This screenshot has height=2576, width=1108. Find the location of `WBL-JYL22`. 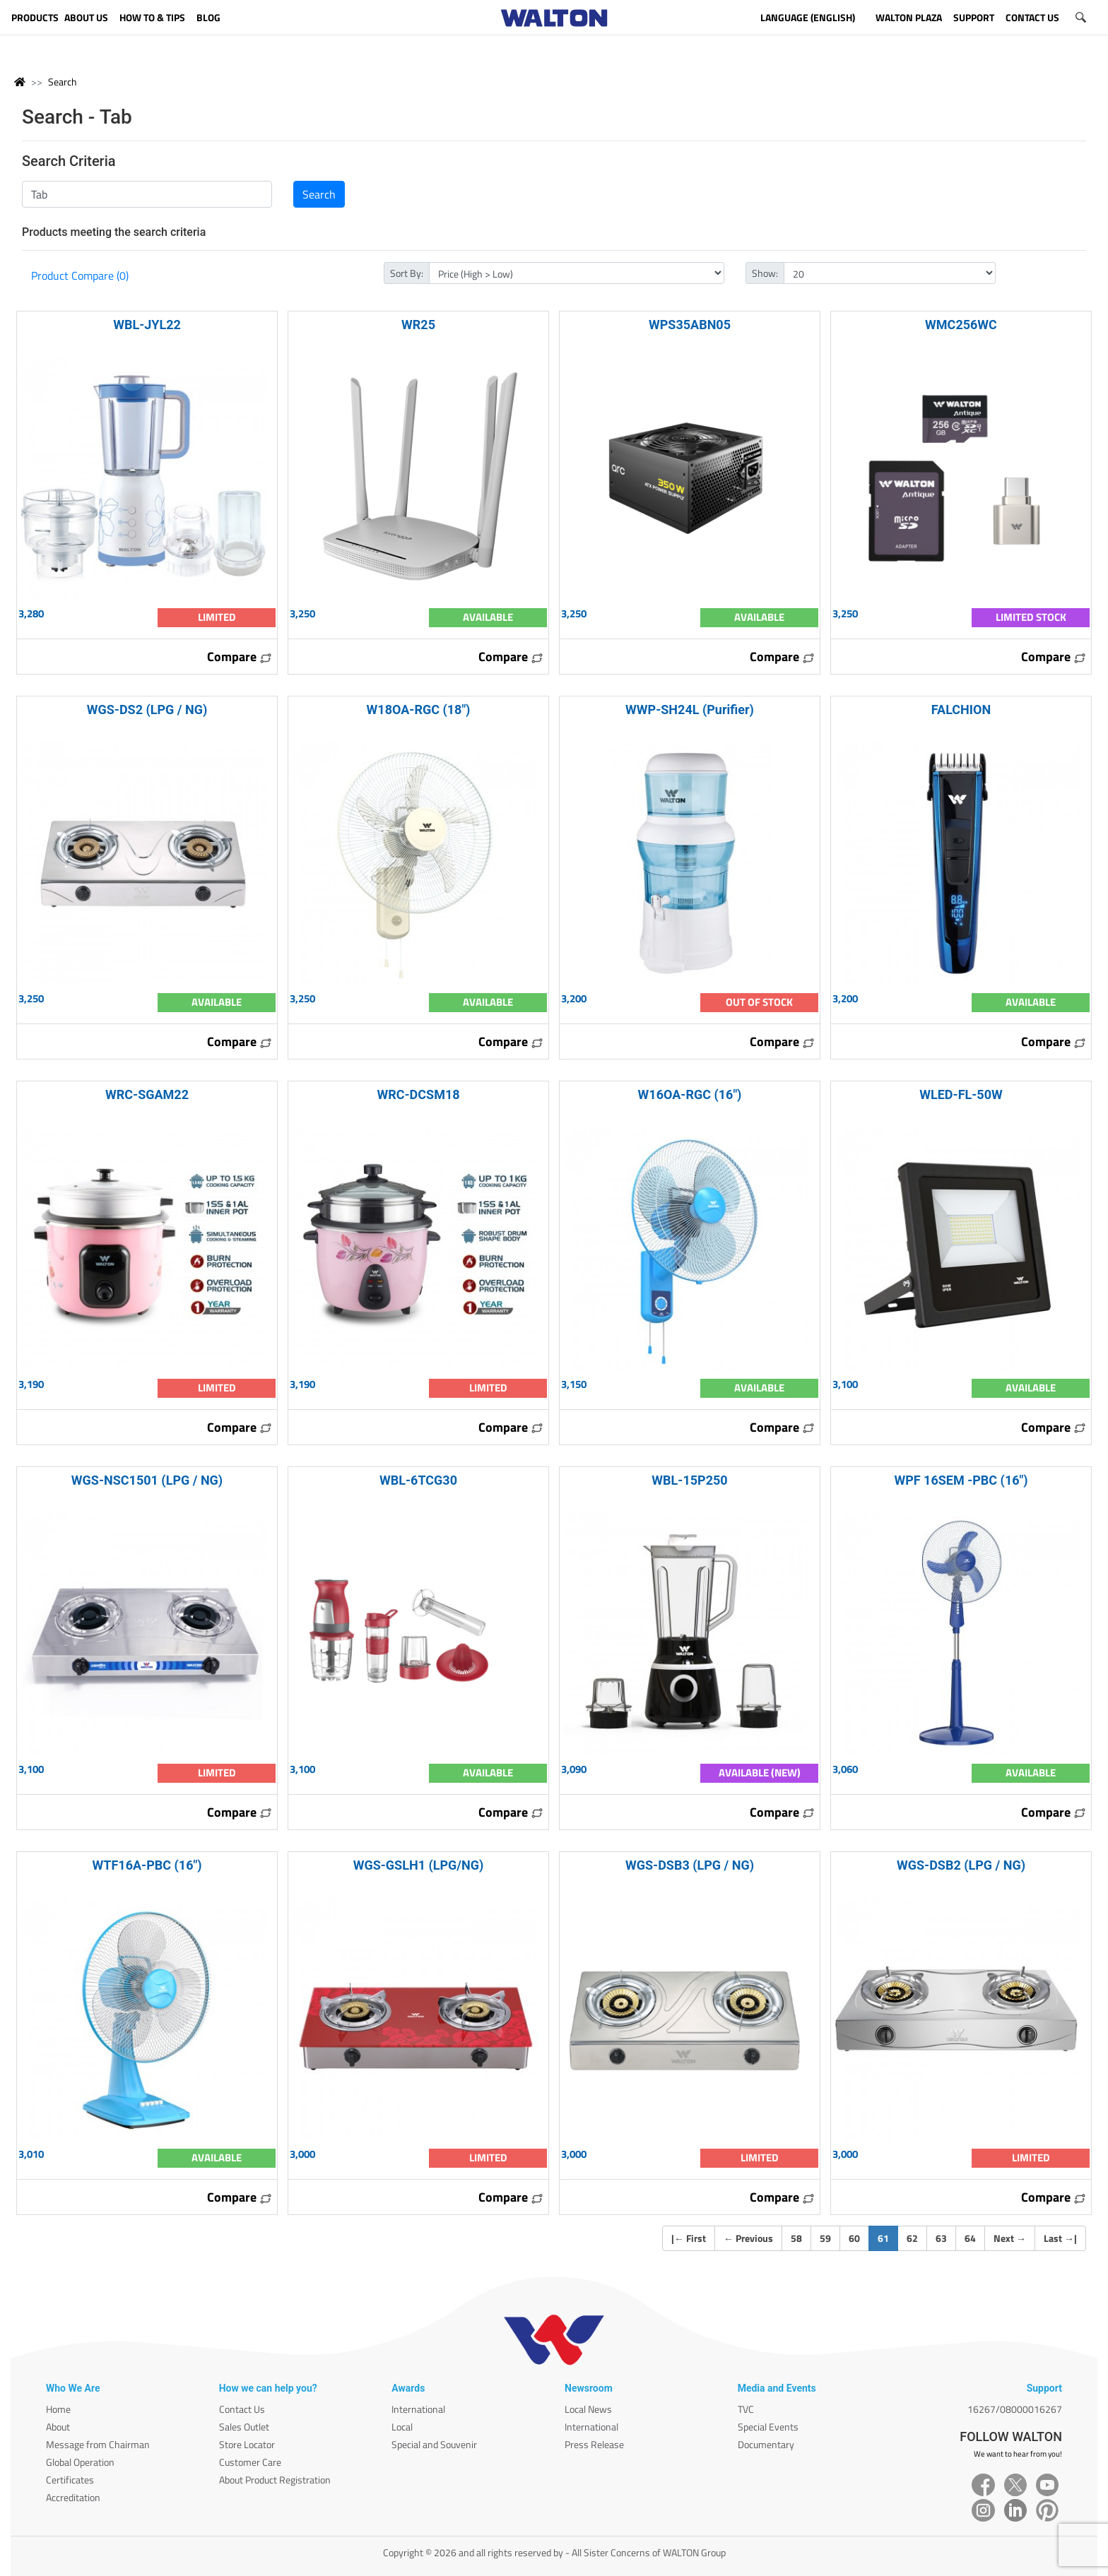

WBL-JYL22 is located at coordinates (147, 324).